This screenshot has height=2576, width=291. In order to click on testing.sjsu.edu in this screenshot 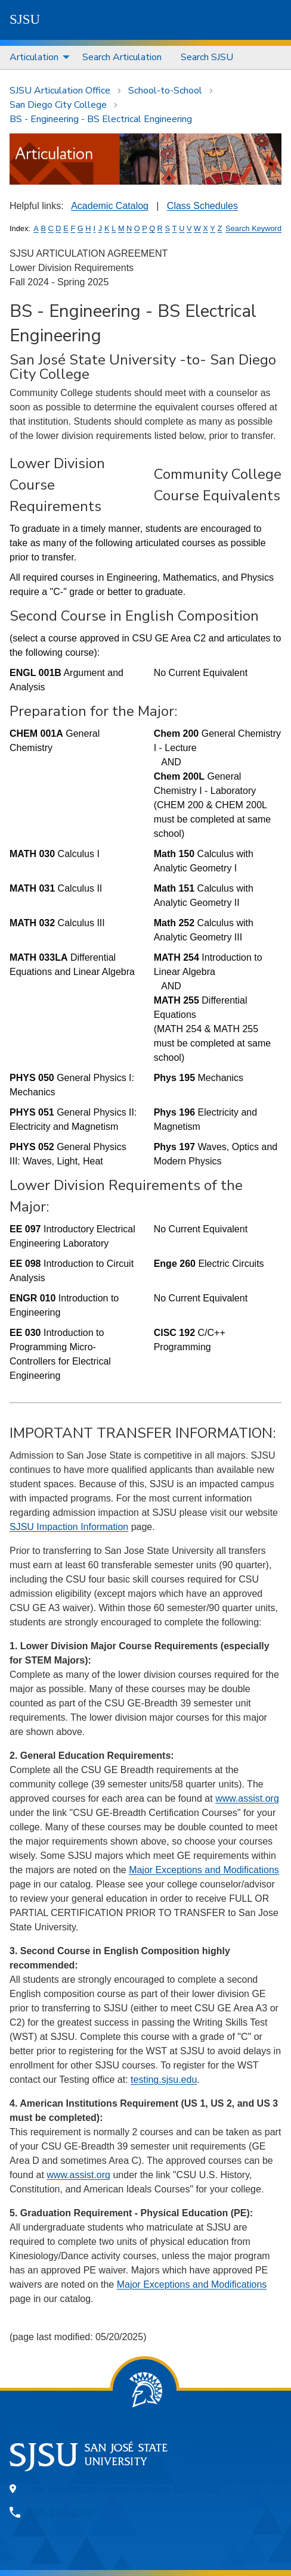, I will do `click(164, 2079)`.